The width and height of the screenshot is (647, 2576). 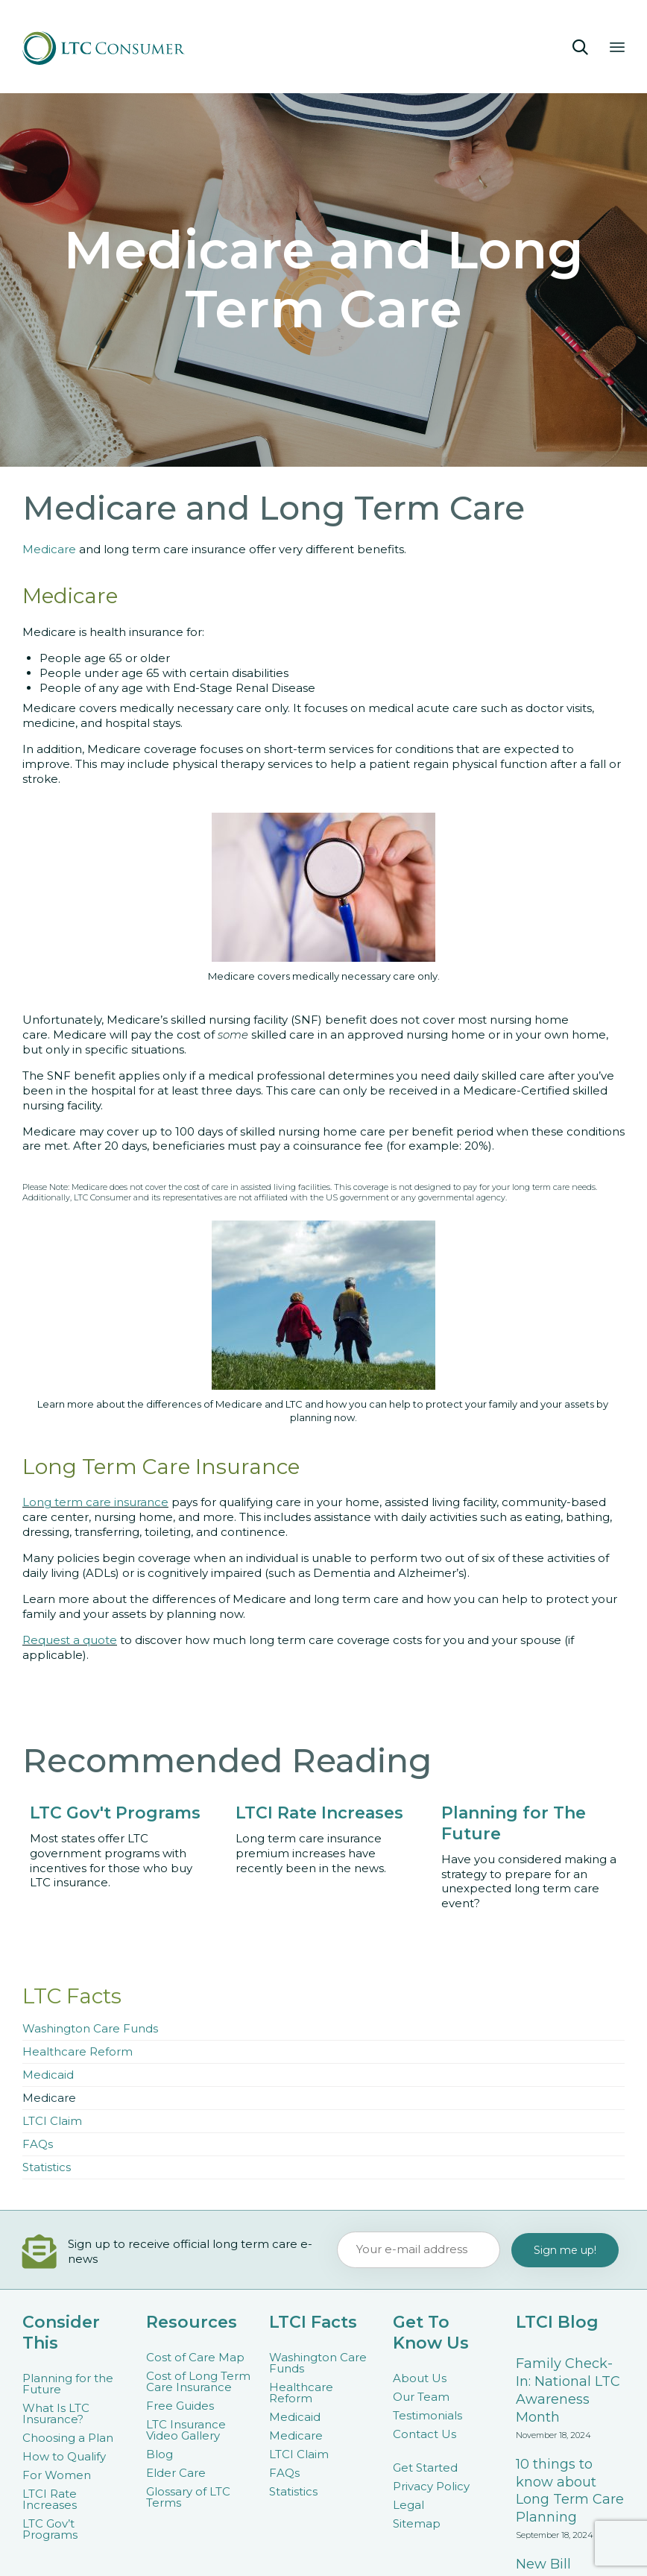 What do you see at coordinates (90, 2028) in the screenshot?
I see `Washington Care Funds` at bounding box center [90, 2028].